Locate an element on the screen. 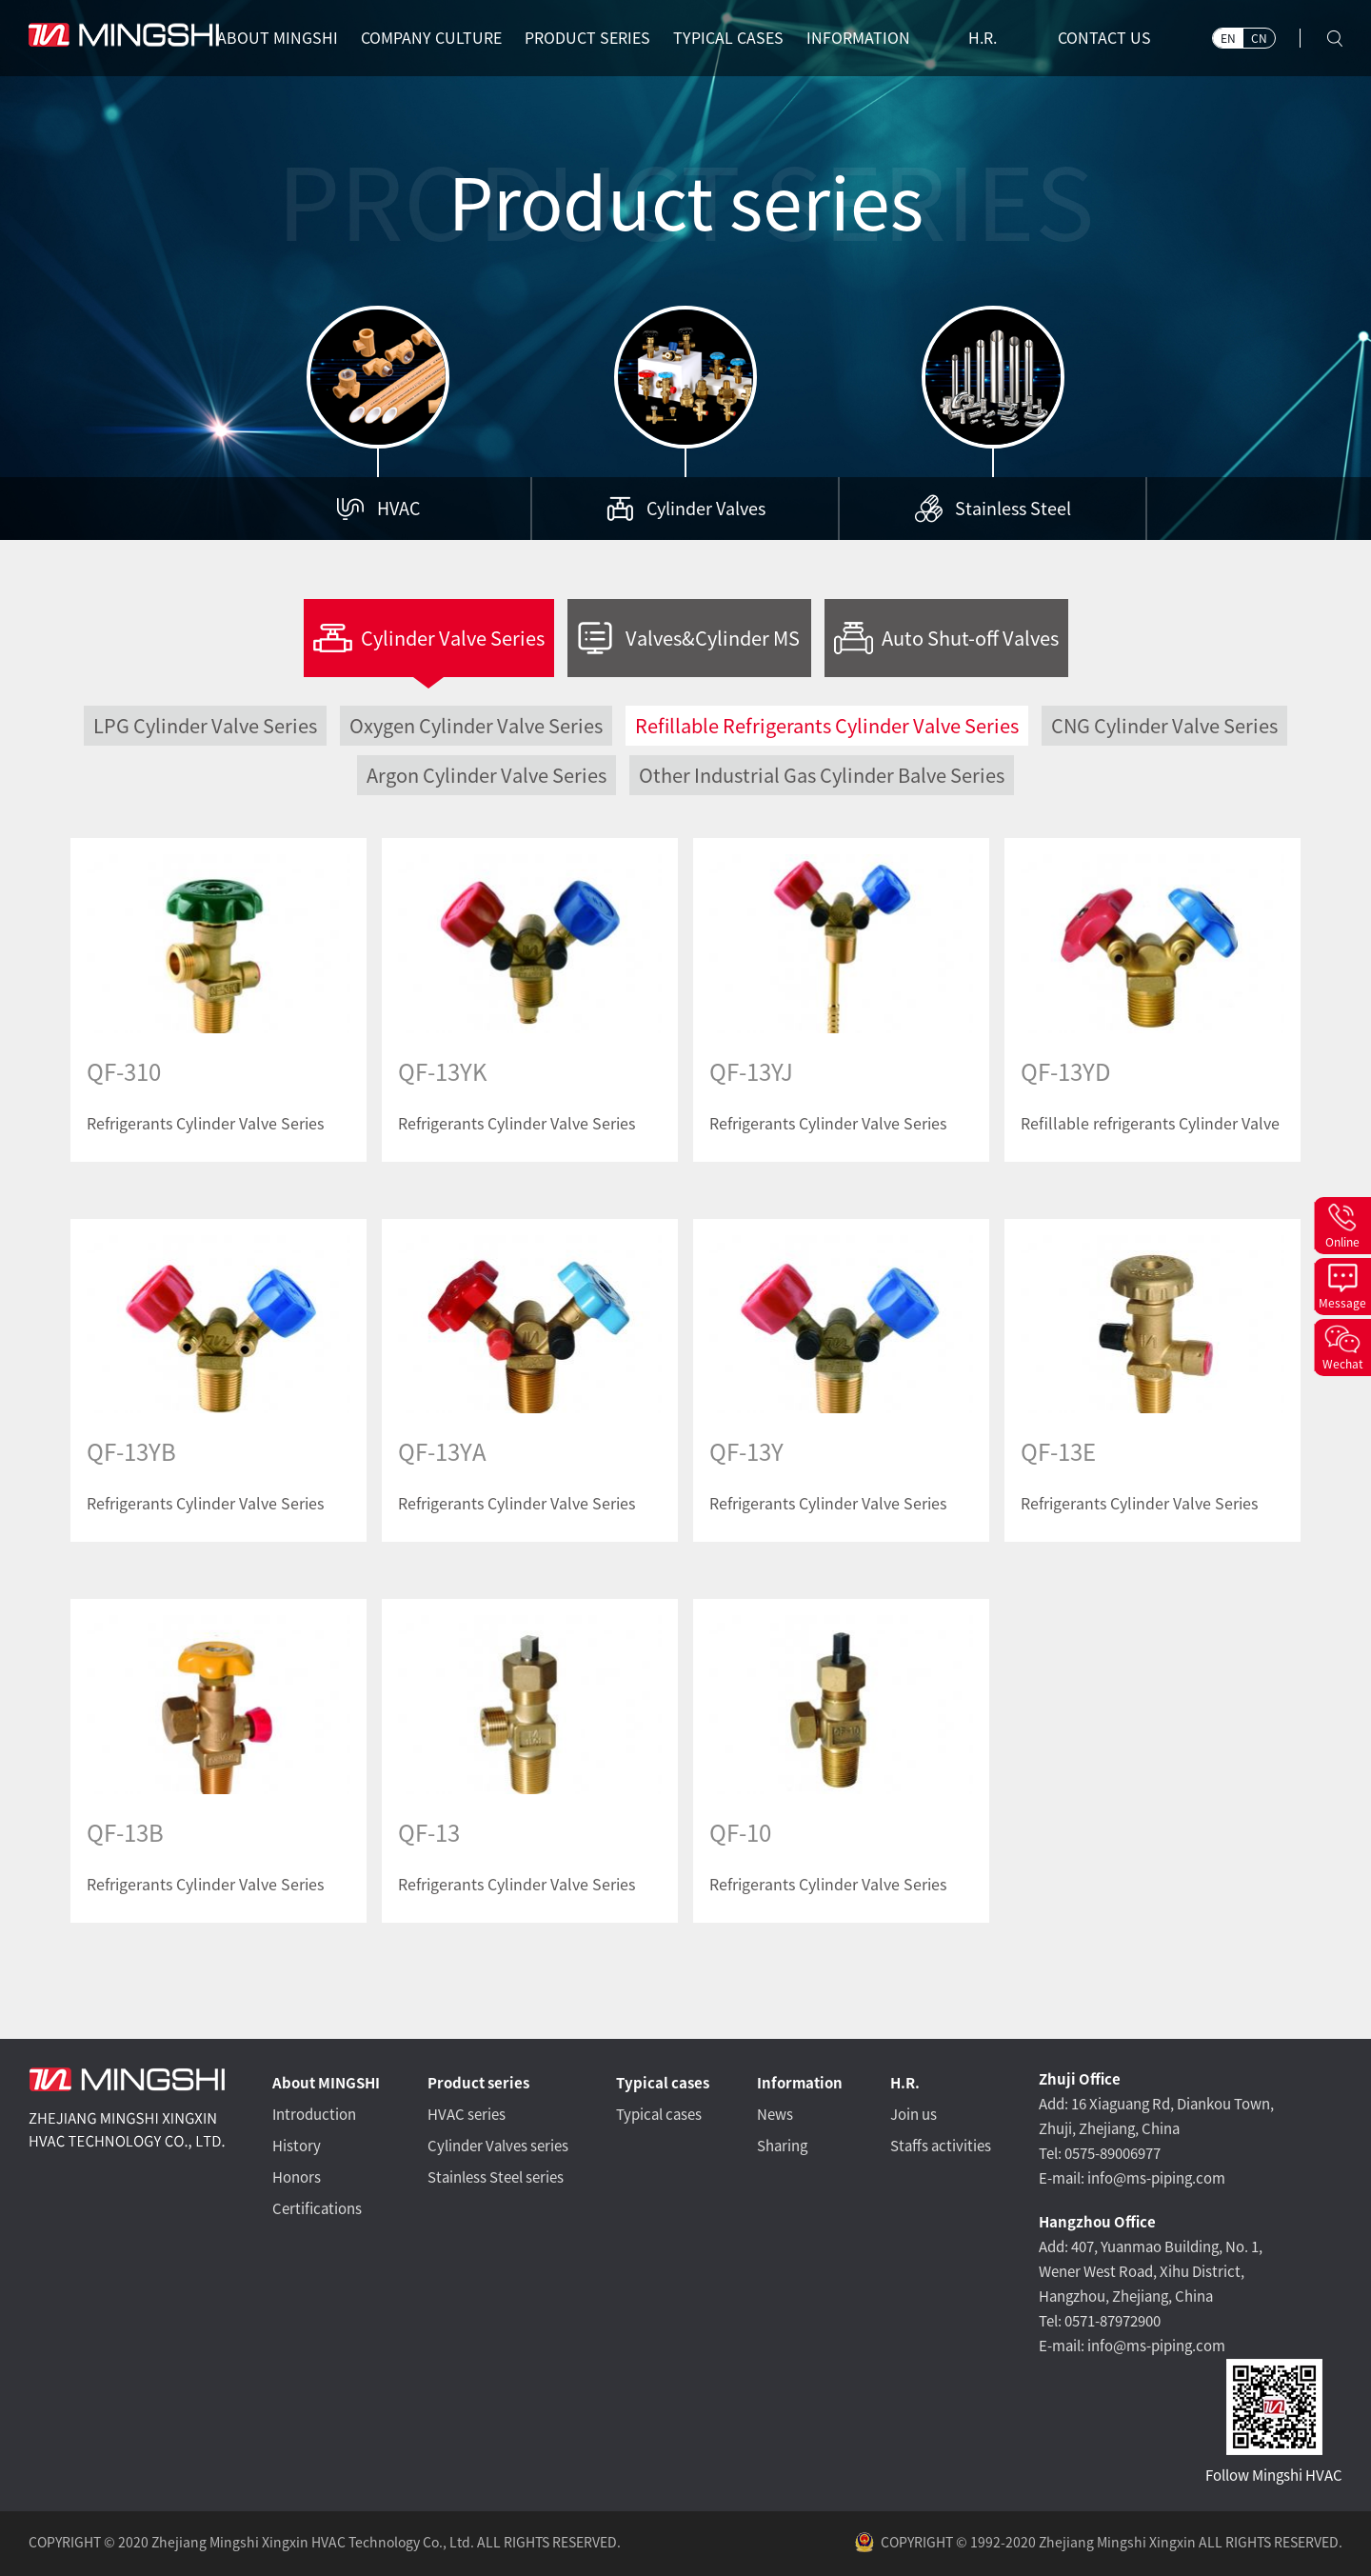  LPG Cylinder Valve Series is located at coordinates (205, 725).